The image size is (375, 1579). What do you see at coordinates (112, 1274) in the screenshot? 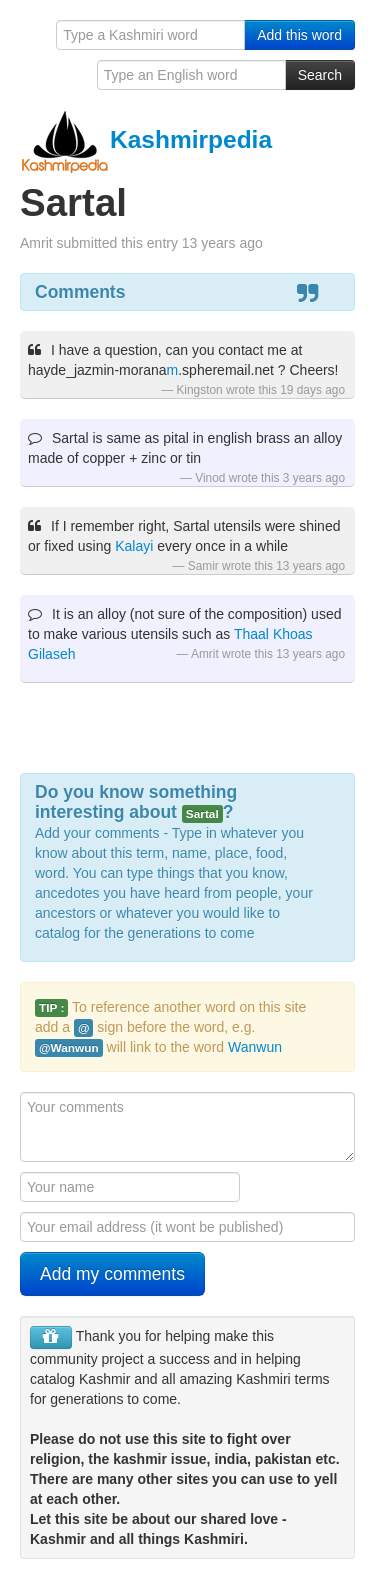
I see `Add my comments` at bounding box center [112, 1274].